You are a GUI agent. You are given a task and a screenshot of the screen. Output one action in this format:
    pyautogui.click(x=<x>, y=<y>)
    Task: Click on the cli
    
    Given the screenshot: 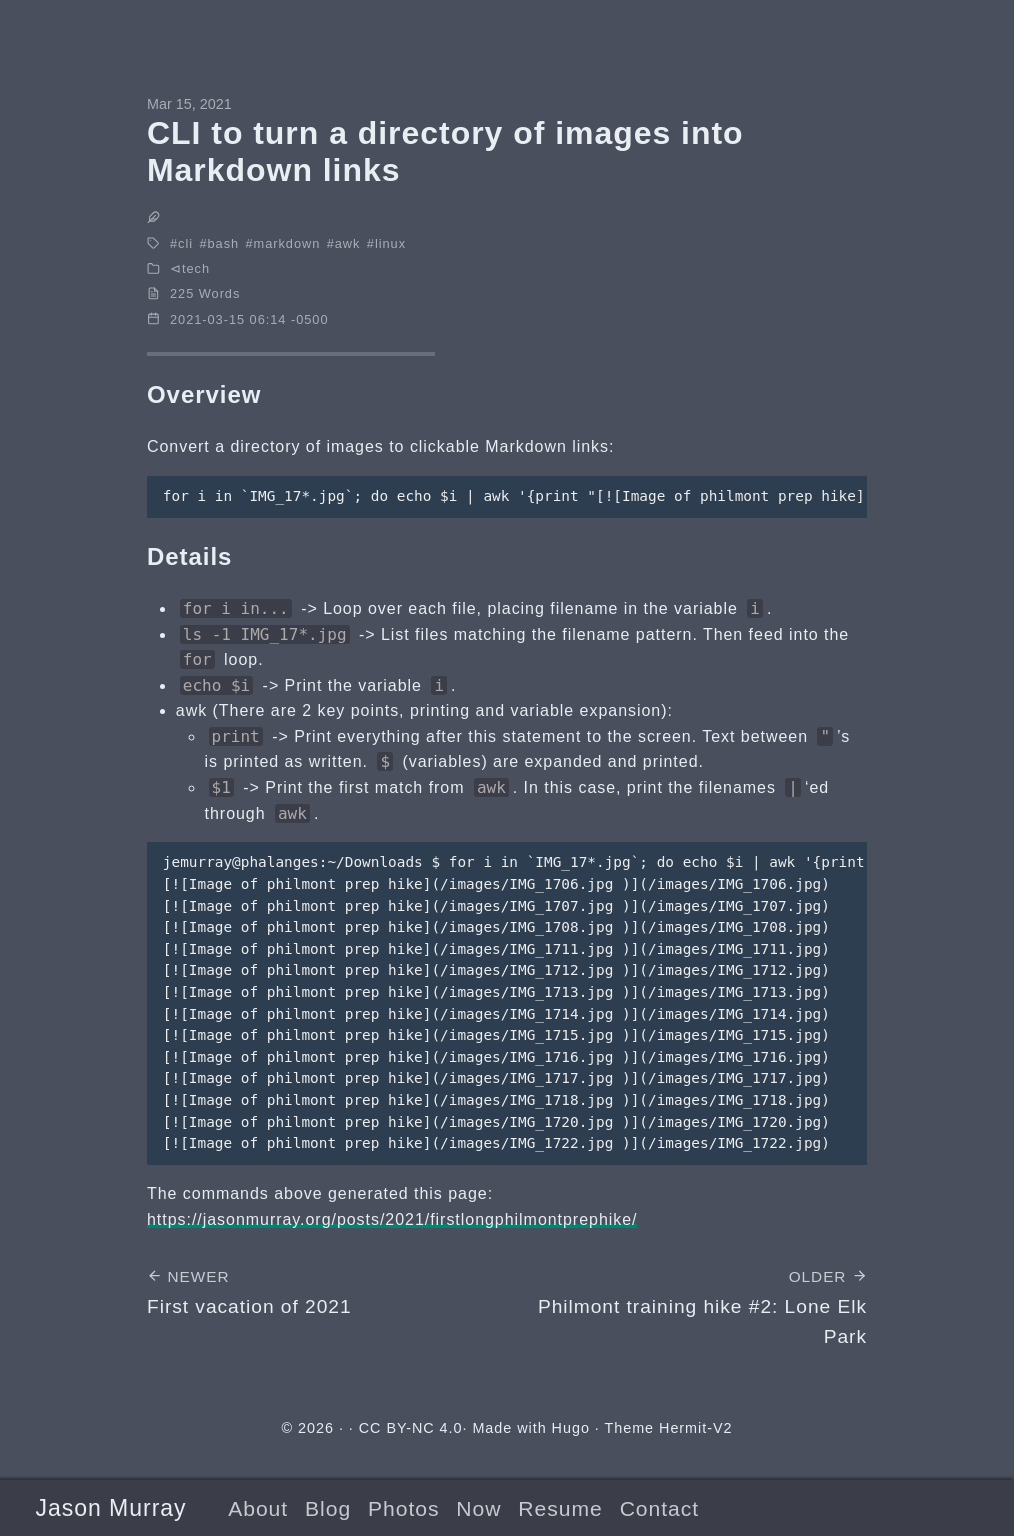 What is the action you would take?
    pyautogui.click(x=185, y=243)
    